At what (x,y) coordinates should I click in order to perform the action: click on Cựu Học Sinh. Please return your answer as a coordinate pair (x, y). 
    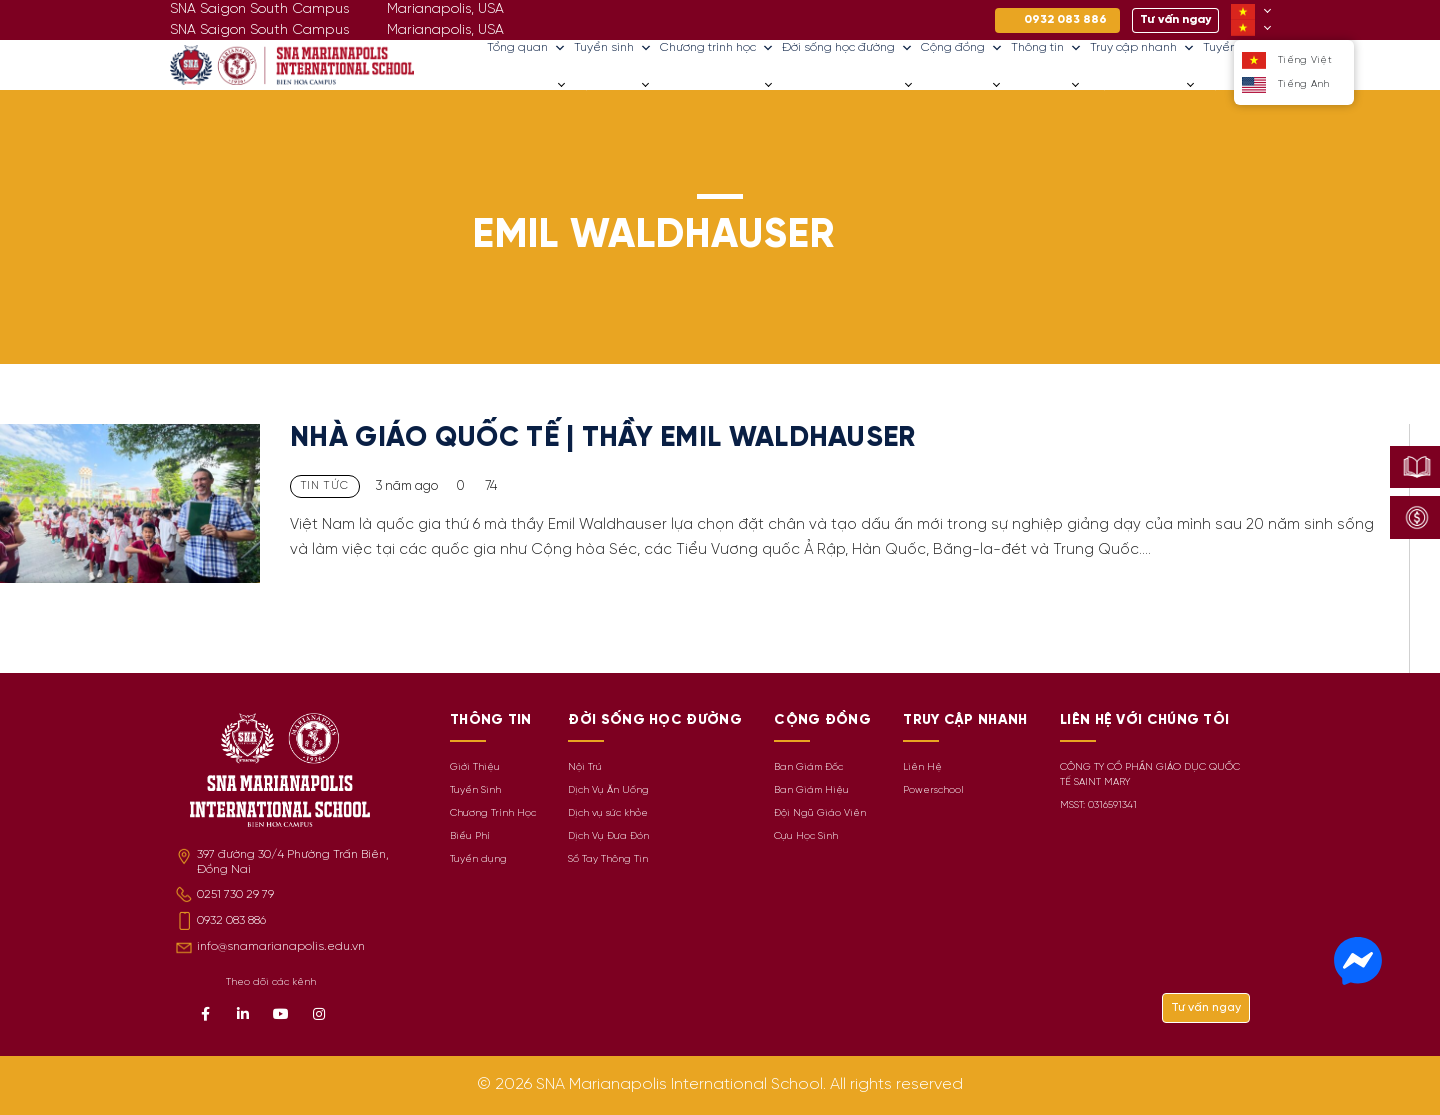
    Looking at the image, I should click on (806, 836).